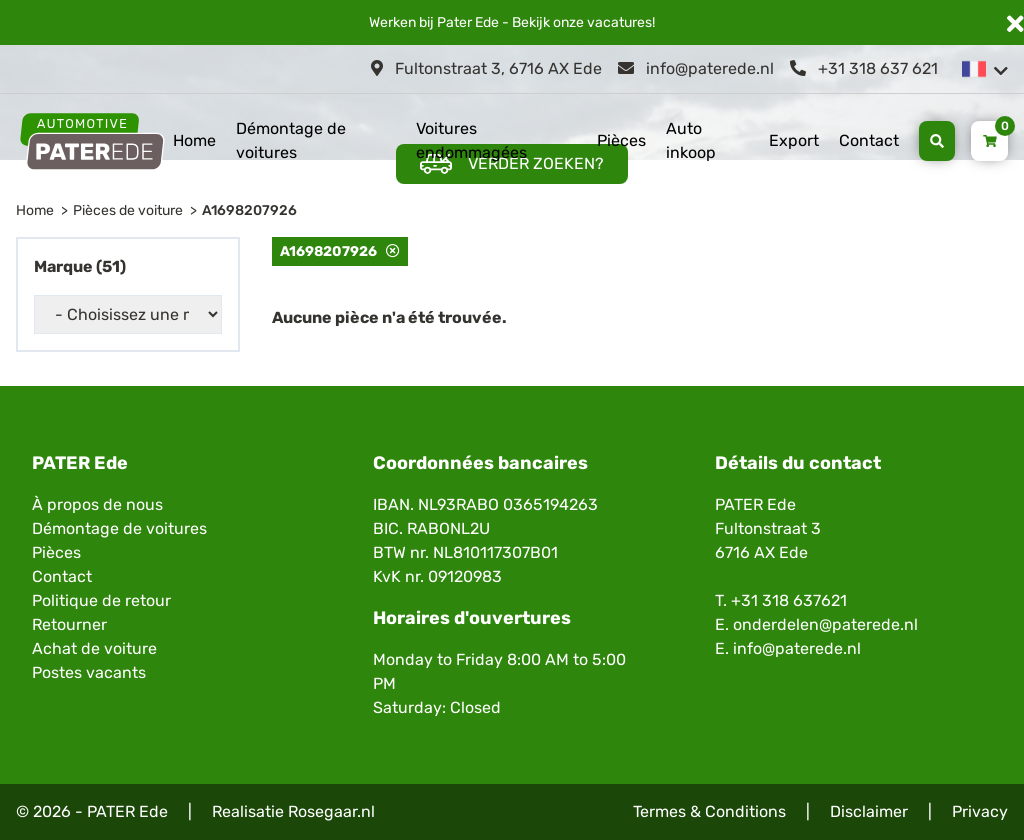  What do you see at coordinates (97, 504) in the screenshot?
I see `À propos de nous` at bounding box center [97, 504].